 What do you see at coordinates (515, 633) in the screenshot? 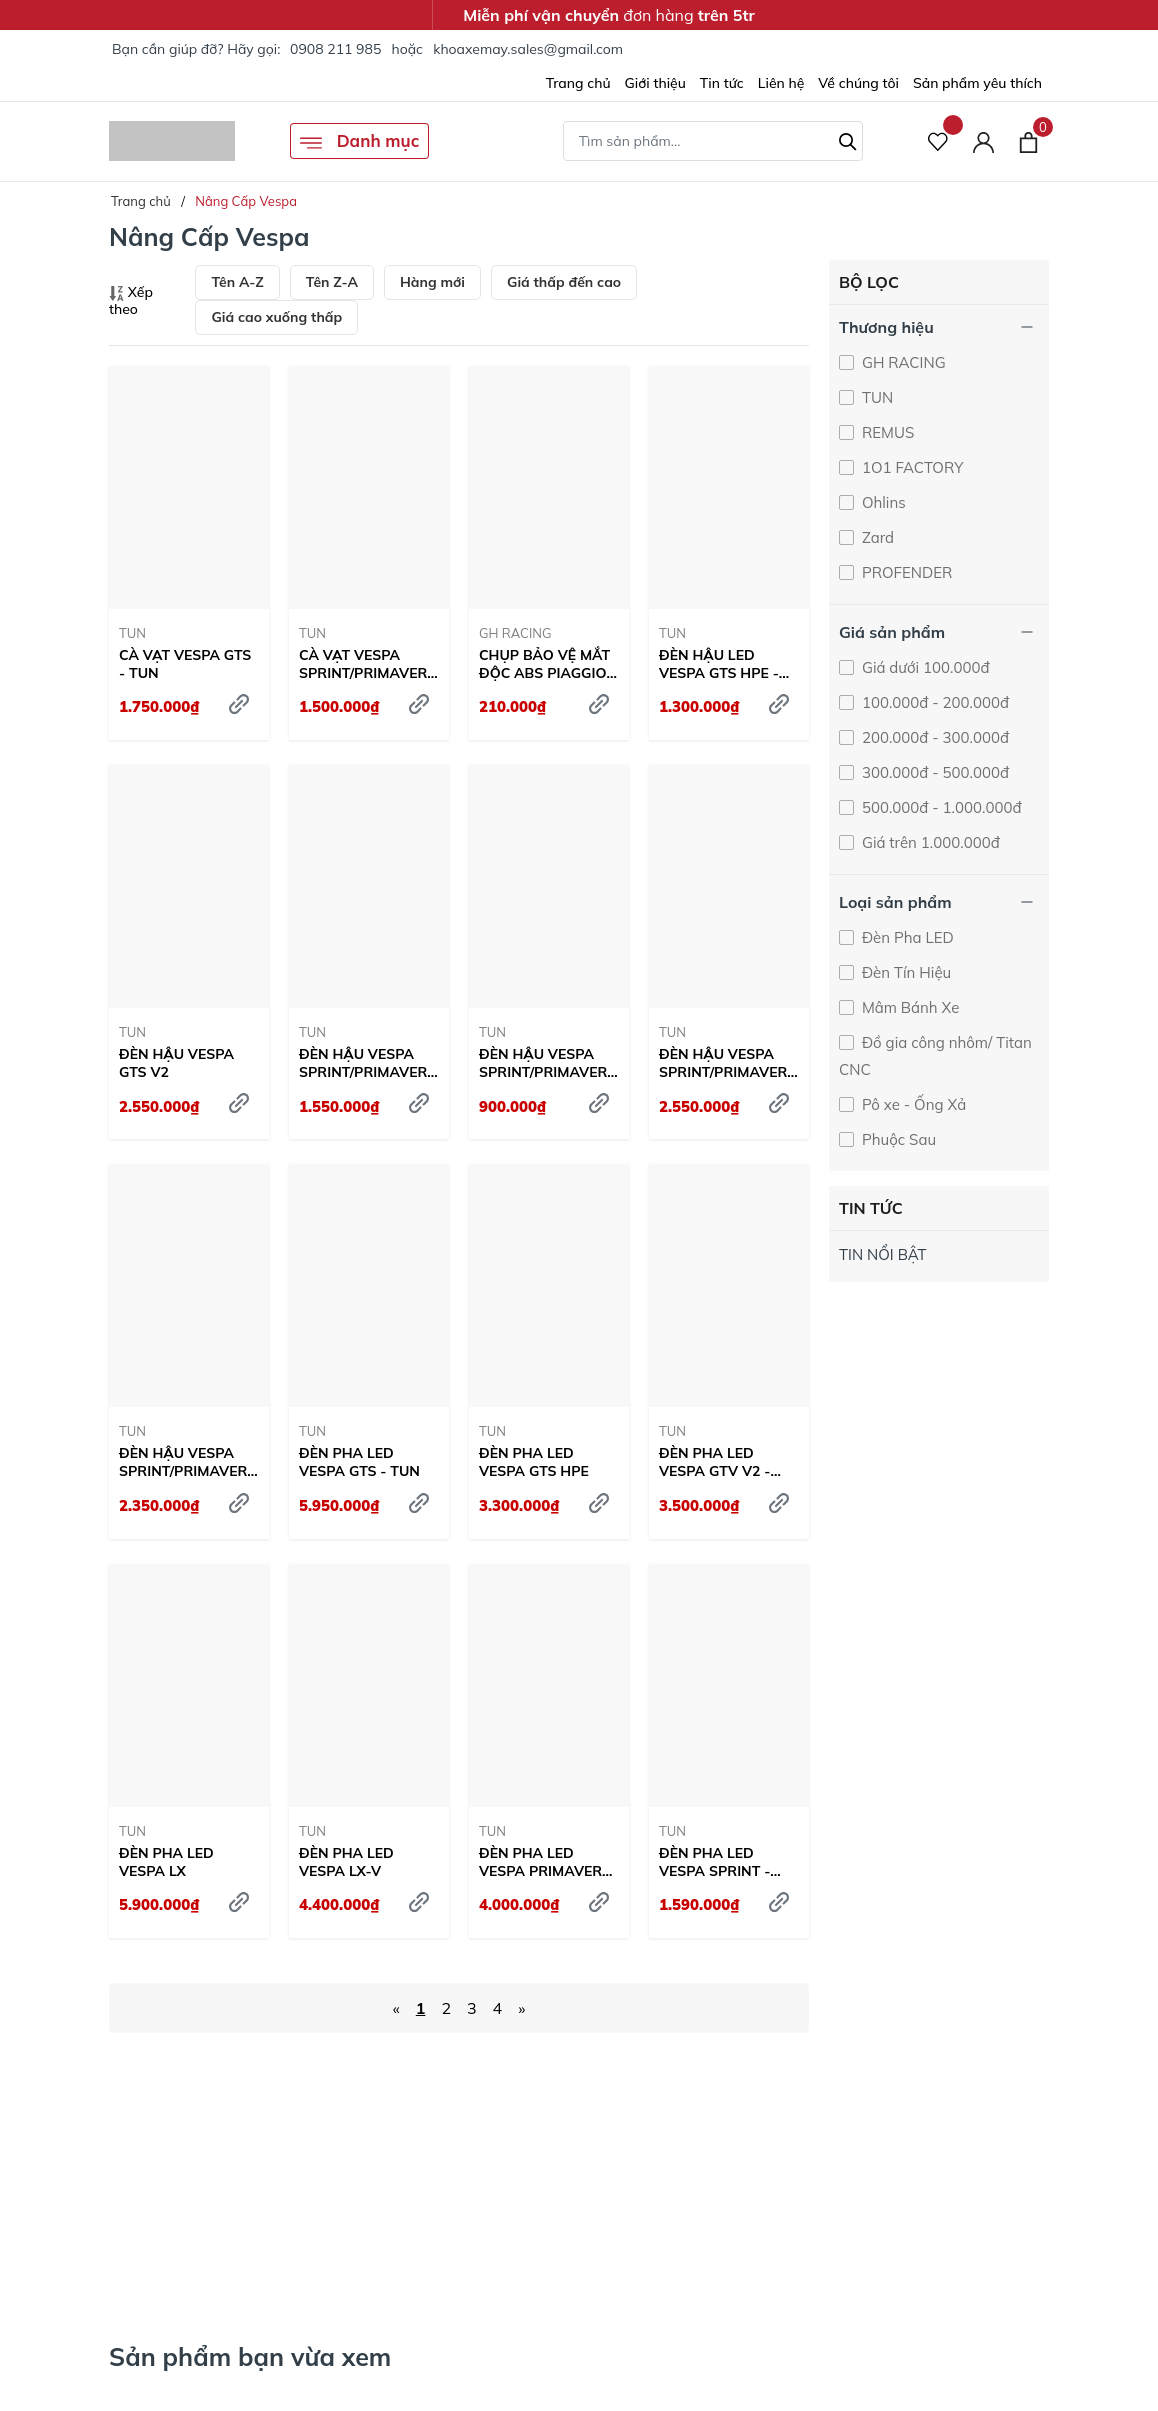
I see `GH RACING` at bounding box center [515, 633].